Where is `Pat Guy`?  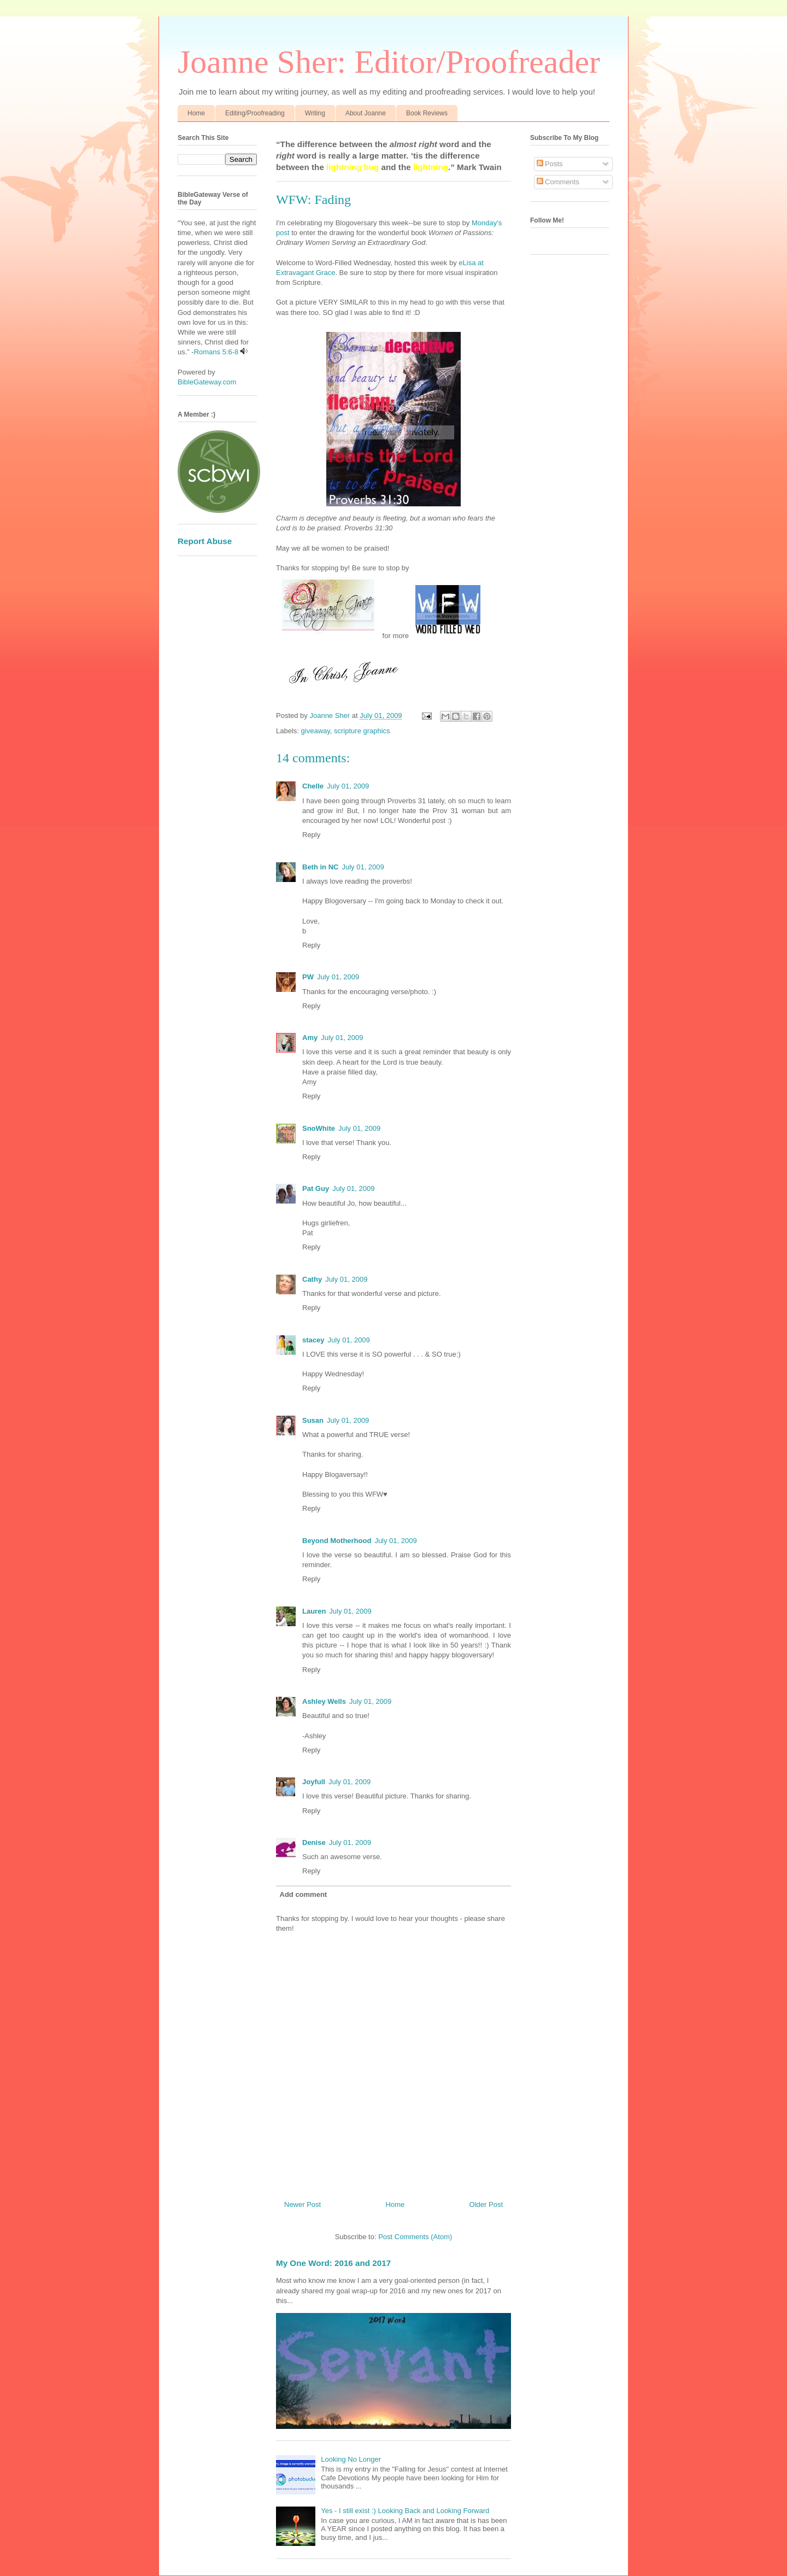 Pat Guy is located at coordinates (315, 1188).